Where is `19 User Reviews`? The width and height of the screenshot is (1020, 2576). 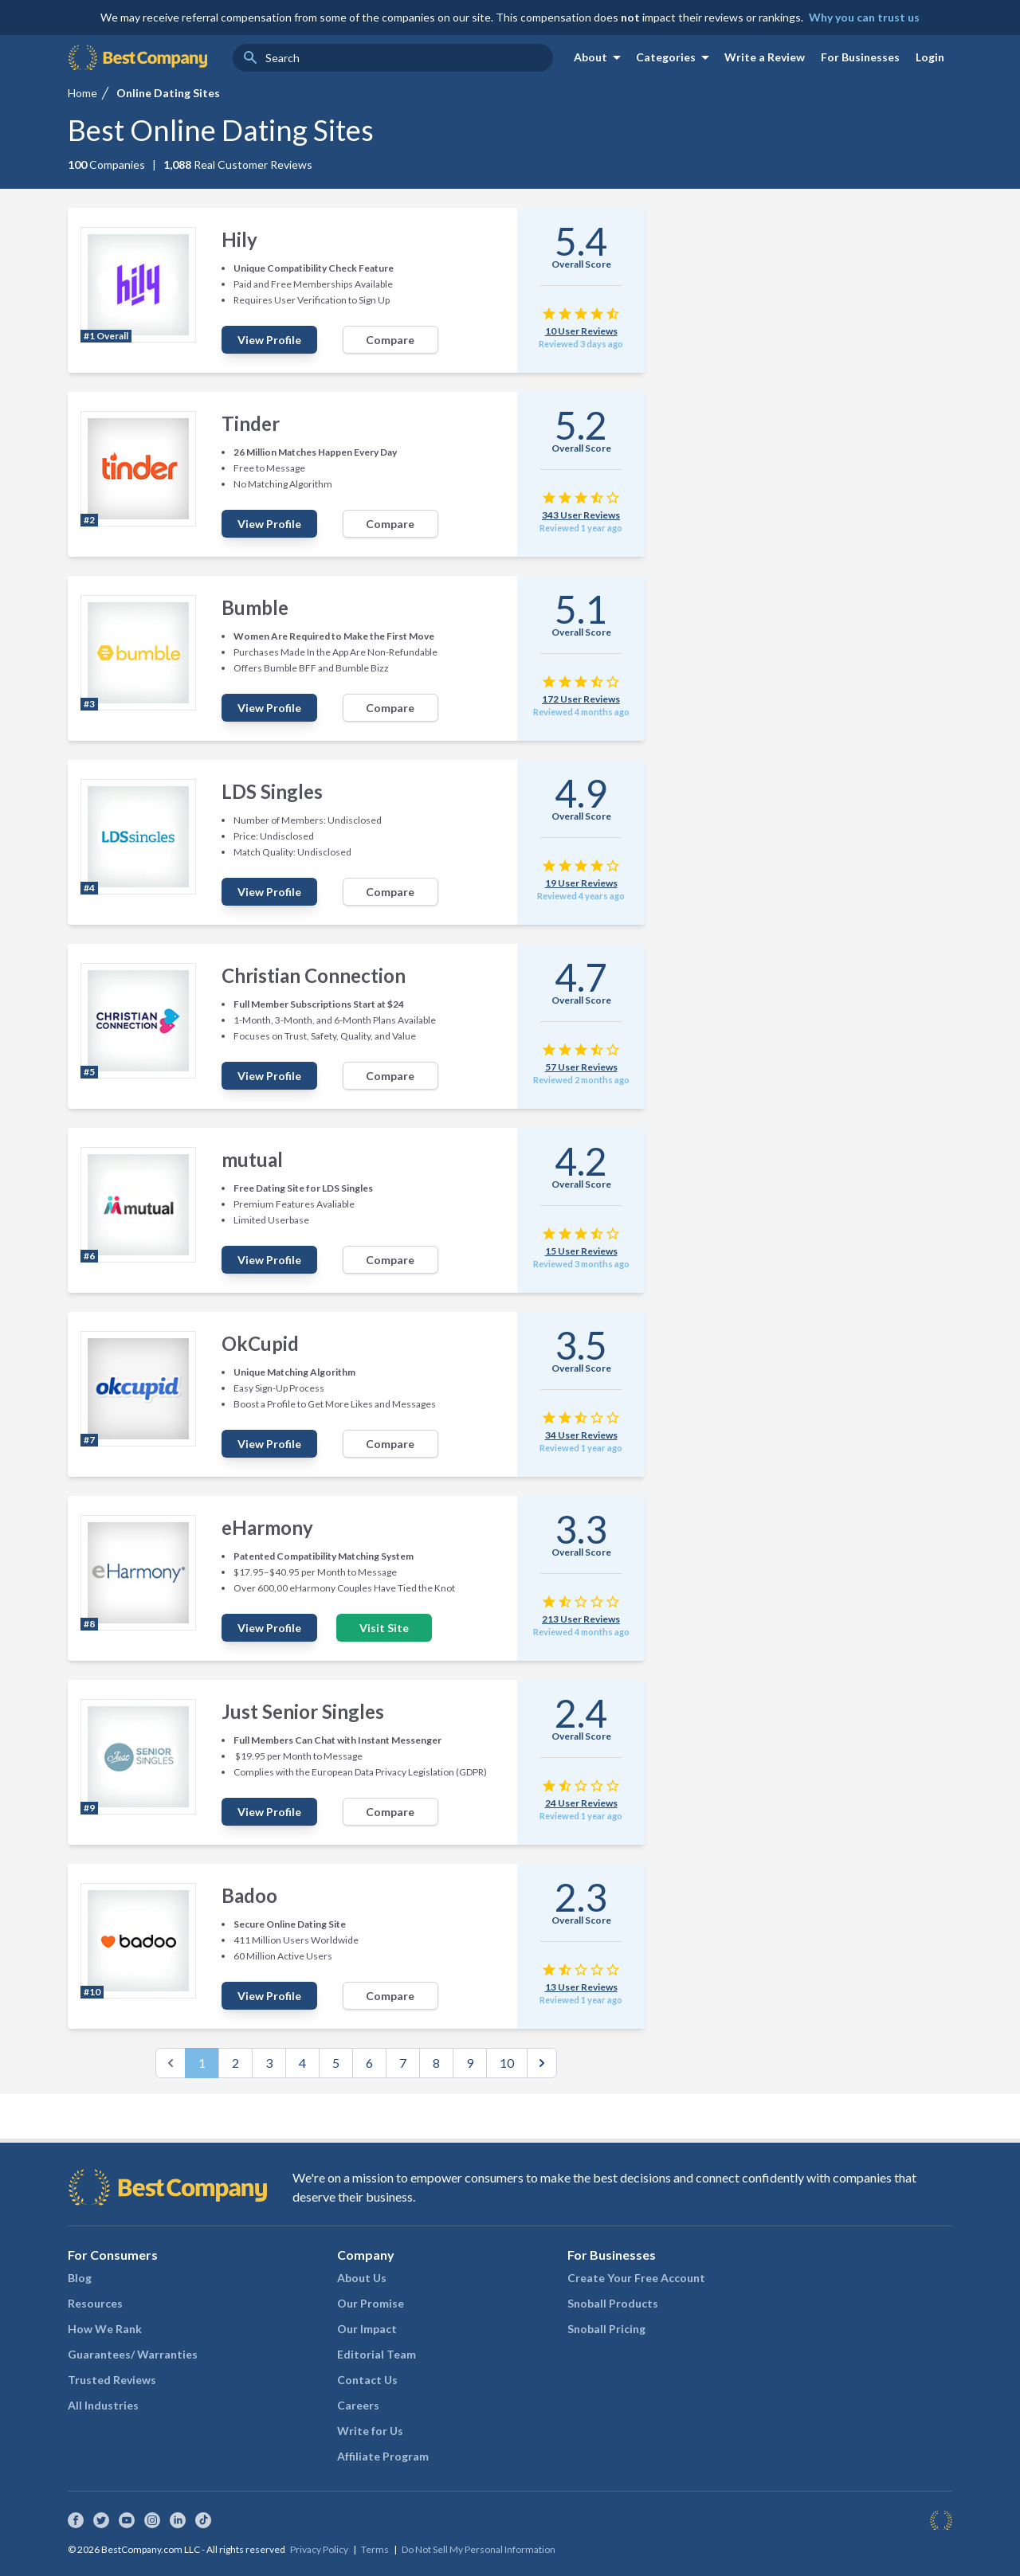 19 User Reviews is located at coordinates (581, 883).